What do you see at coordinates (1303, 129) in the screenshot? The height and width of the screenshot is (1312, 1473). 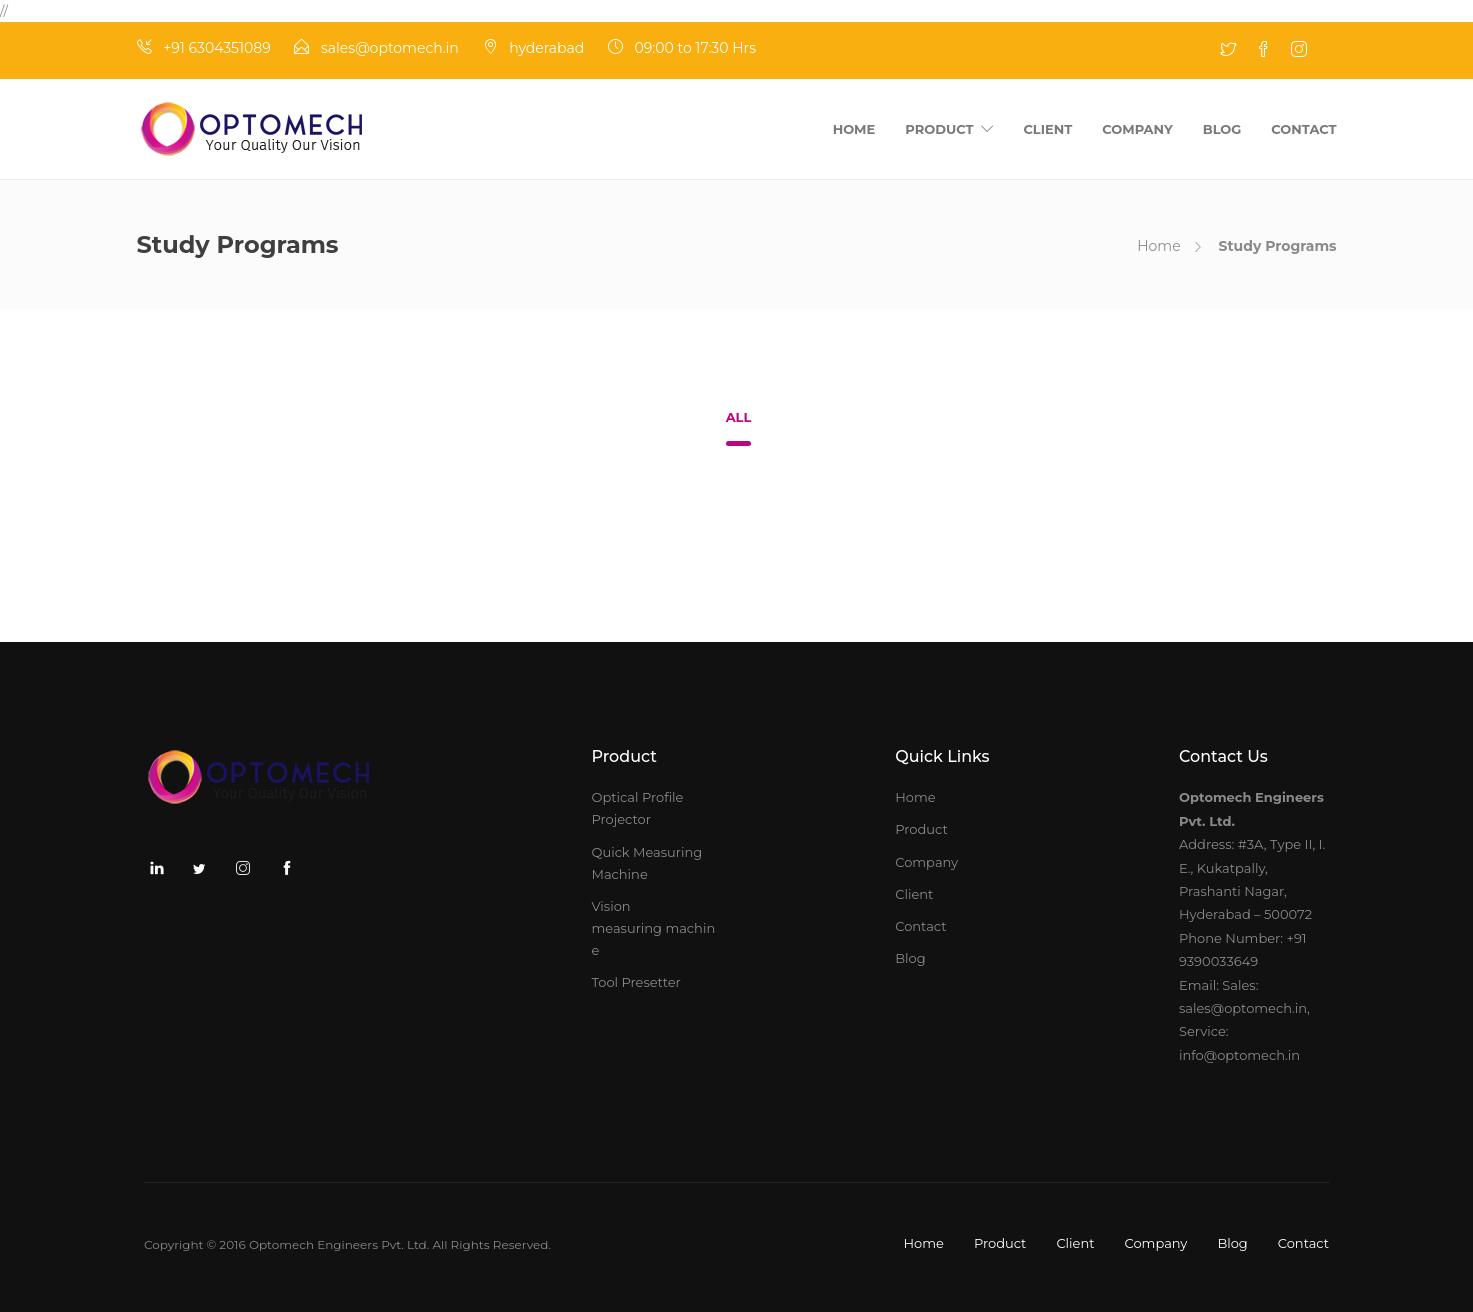 I see `Contact` at bounding box center [1303, 129].